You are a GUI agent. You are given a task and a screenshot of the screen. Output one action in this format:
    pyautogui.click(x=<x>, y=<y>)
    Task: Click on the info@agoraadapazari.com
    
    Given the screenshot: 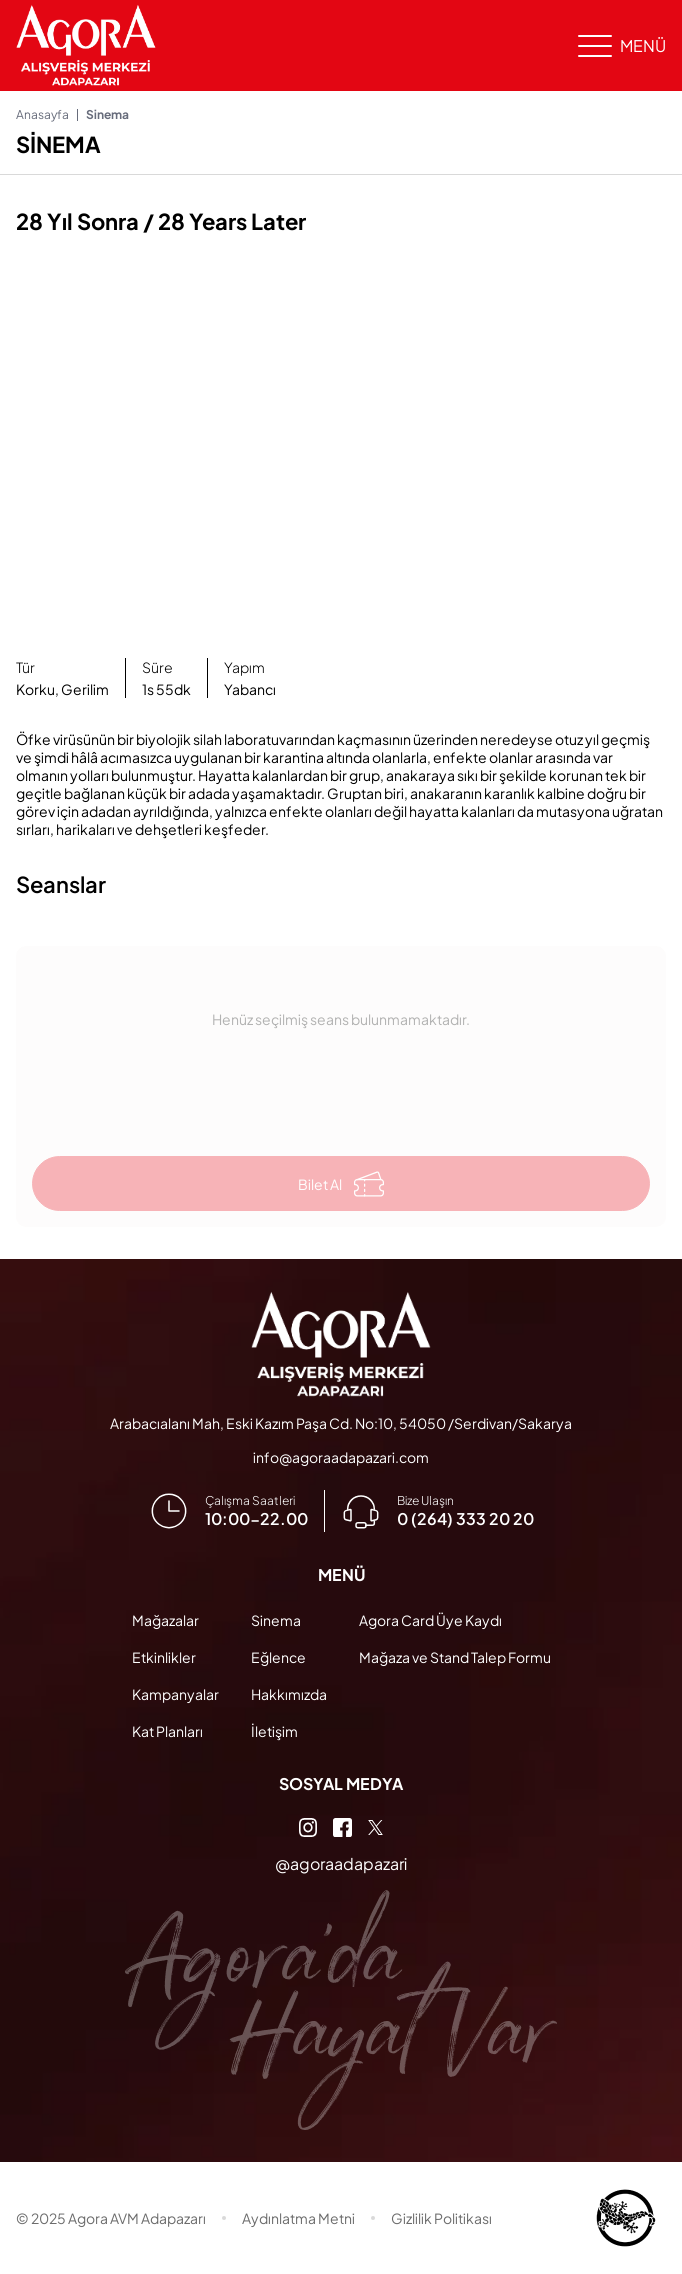 What is the action you would take?
    pyautogui.click(x=341, y=1457)
    